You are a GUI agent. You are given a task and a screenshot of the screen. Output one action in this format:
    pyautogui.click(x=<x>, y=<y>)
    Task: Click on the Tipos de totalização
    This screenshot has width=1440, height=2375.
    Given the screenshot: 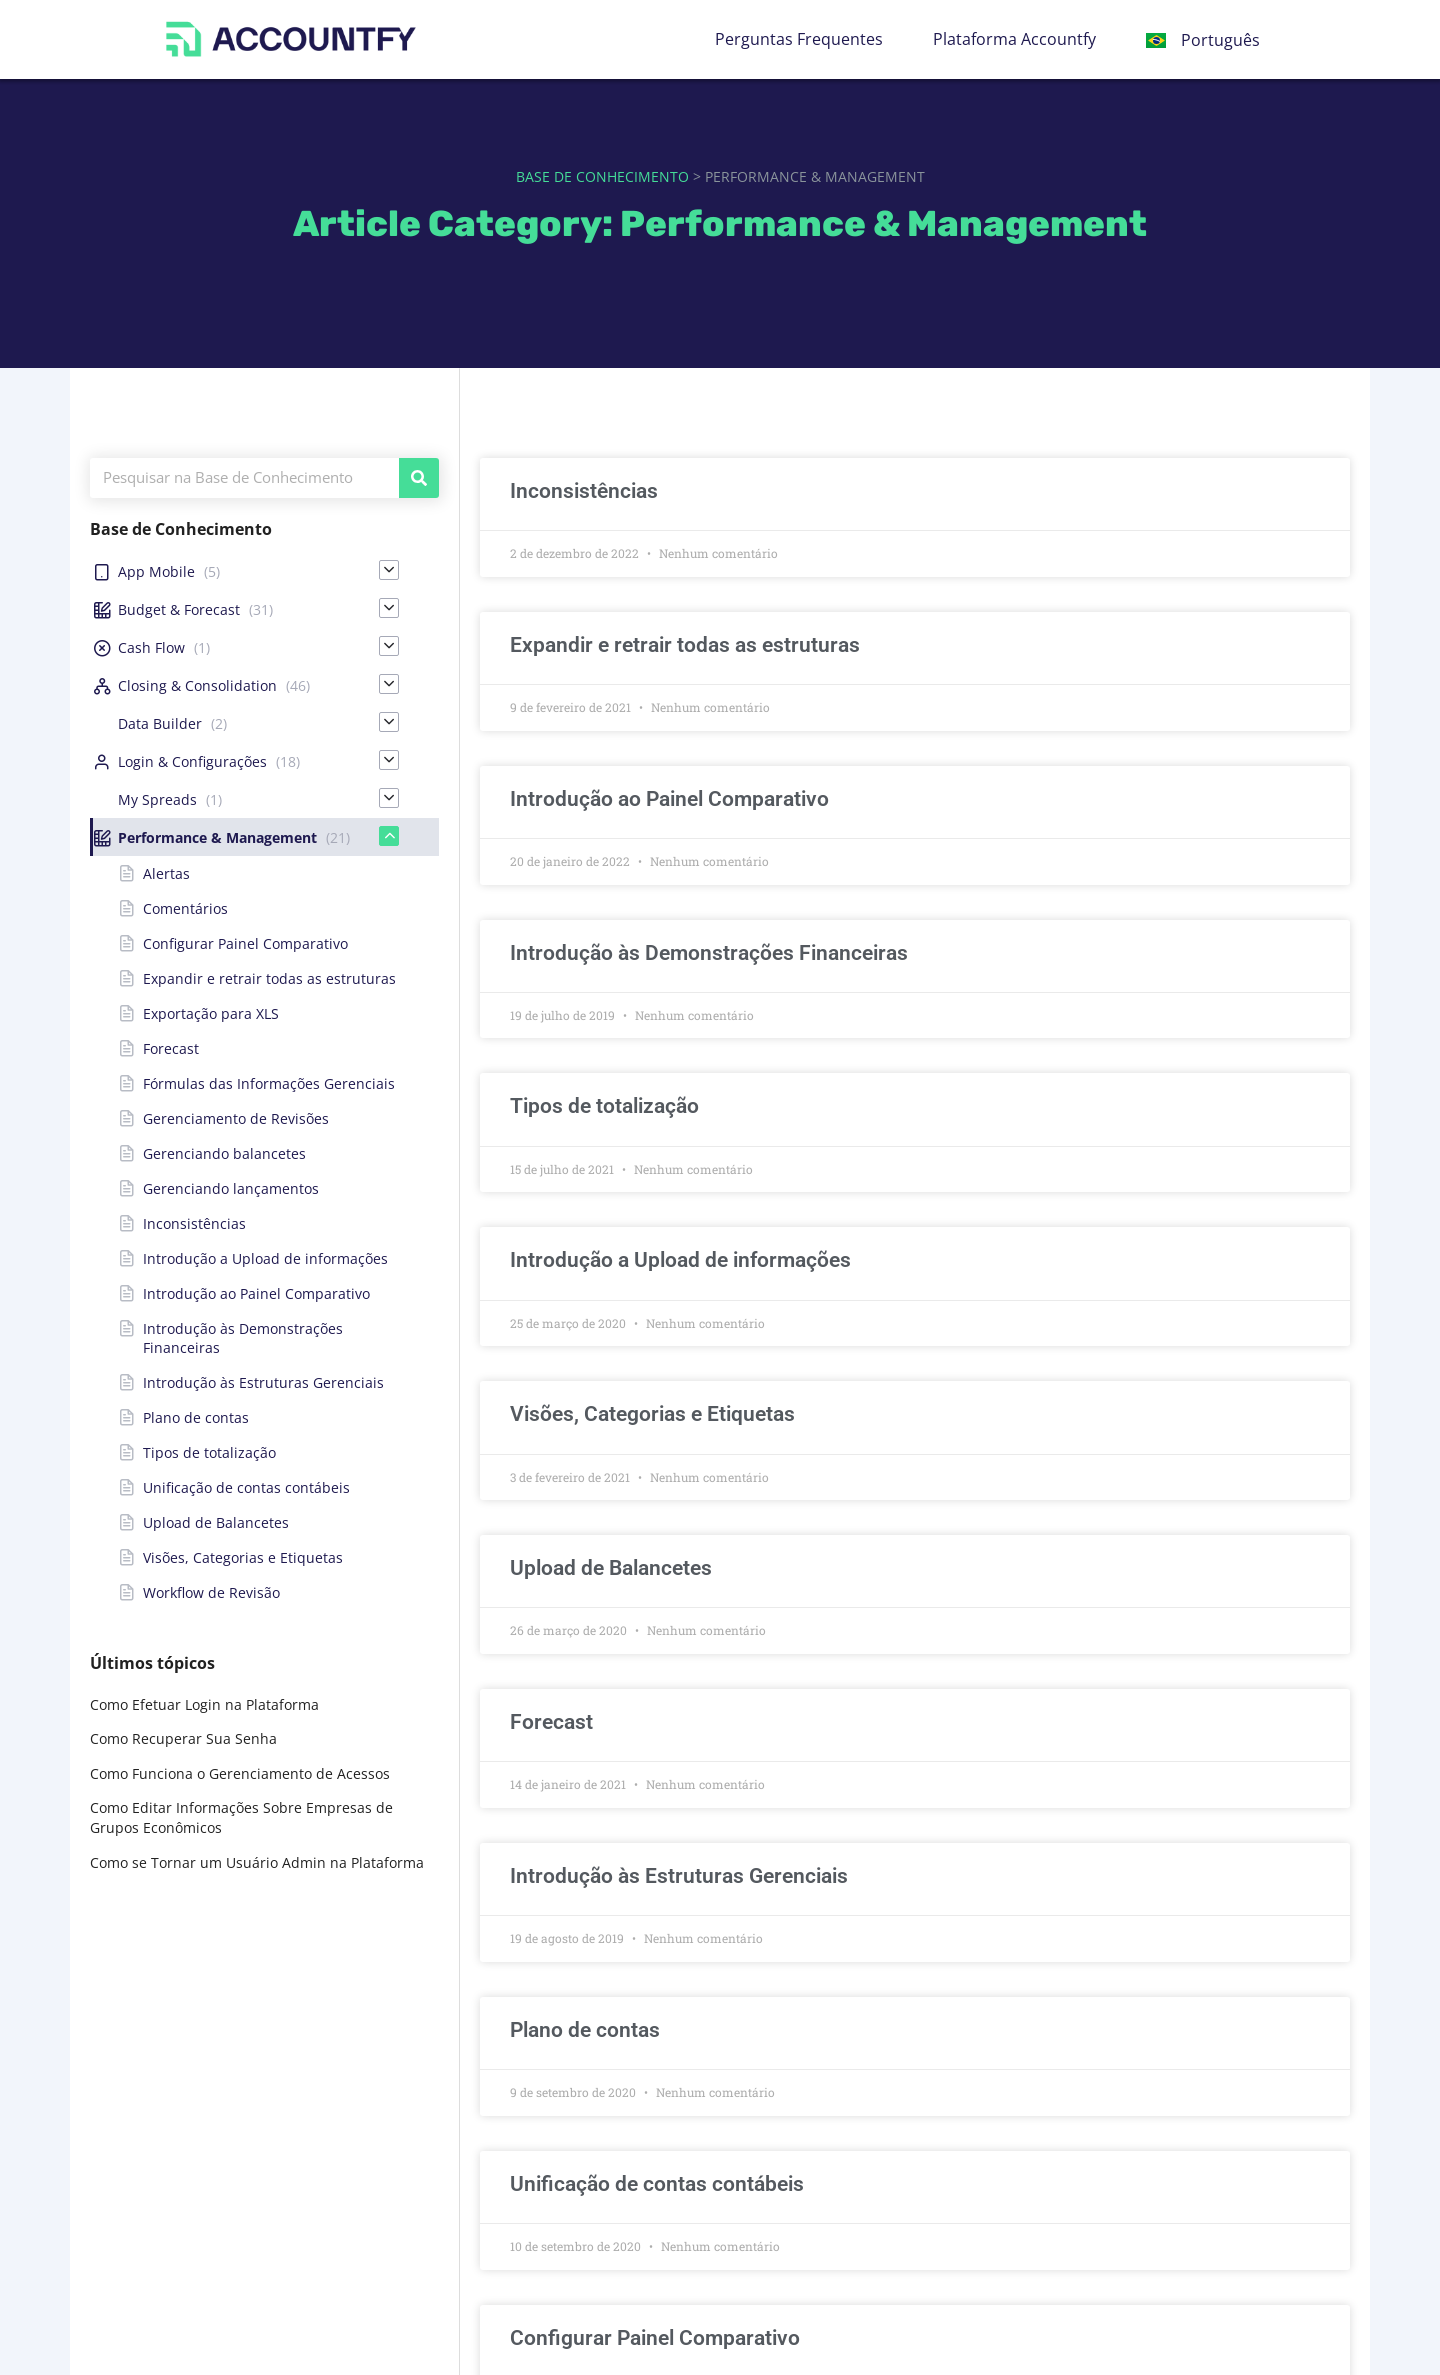 What is the action you would take?
    pyautogui.click(x=604, y=1106)
    